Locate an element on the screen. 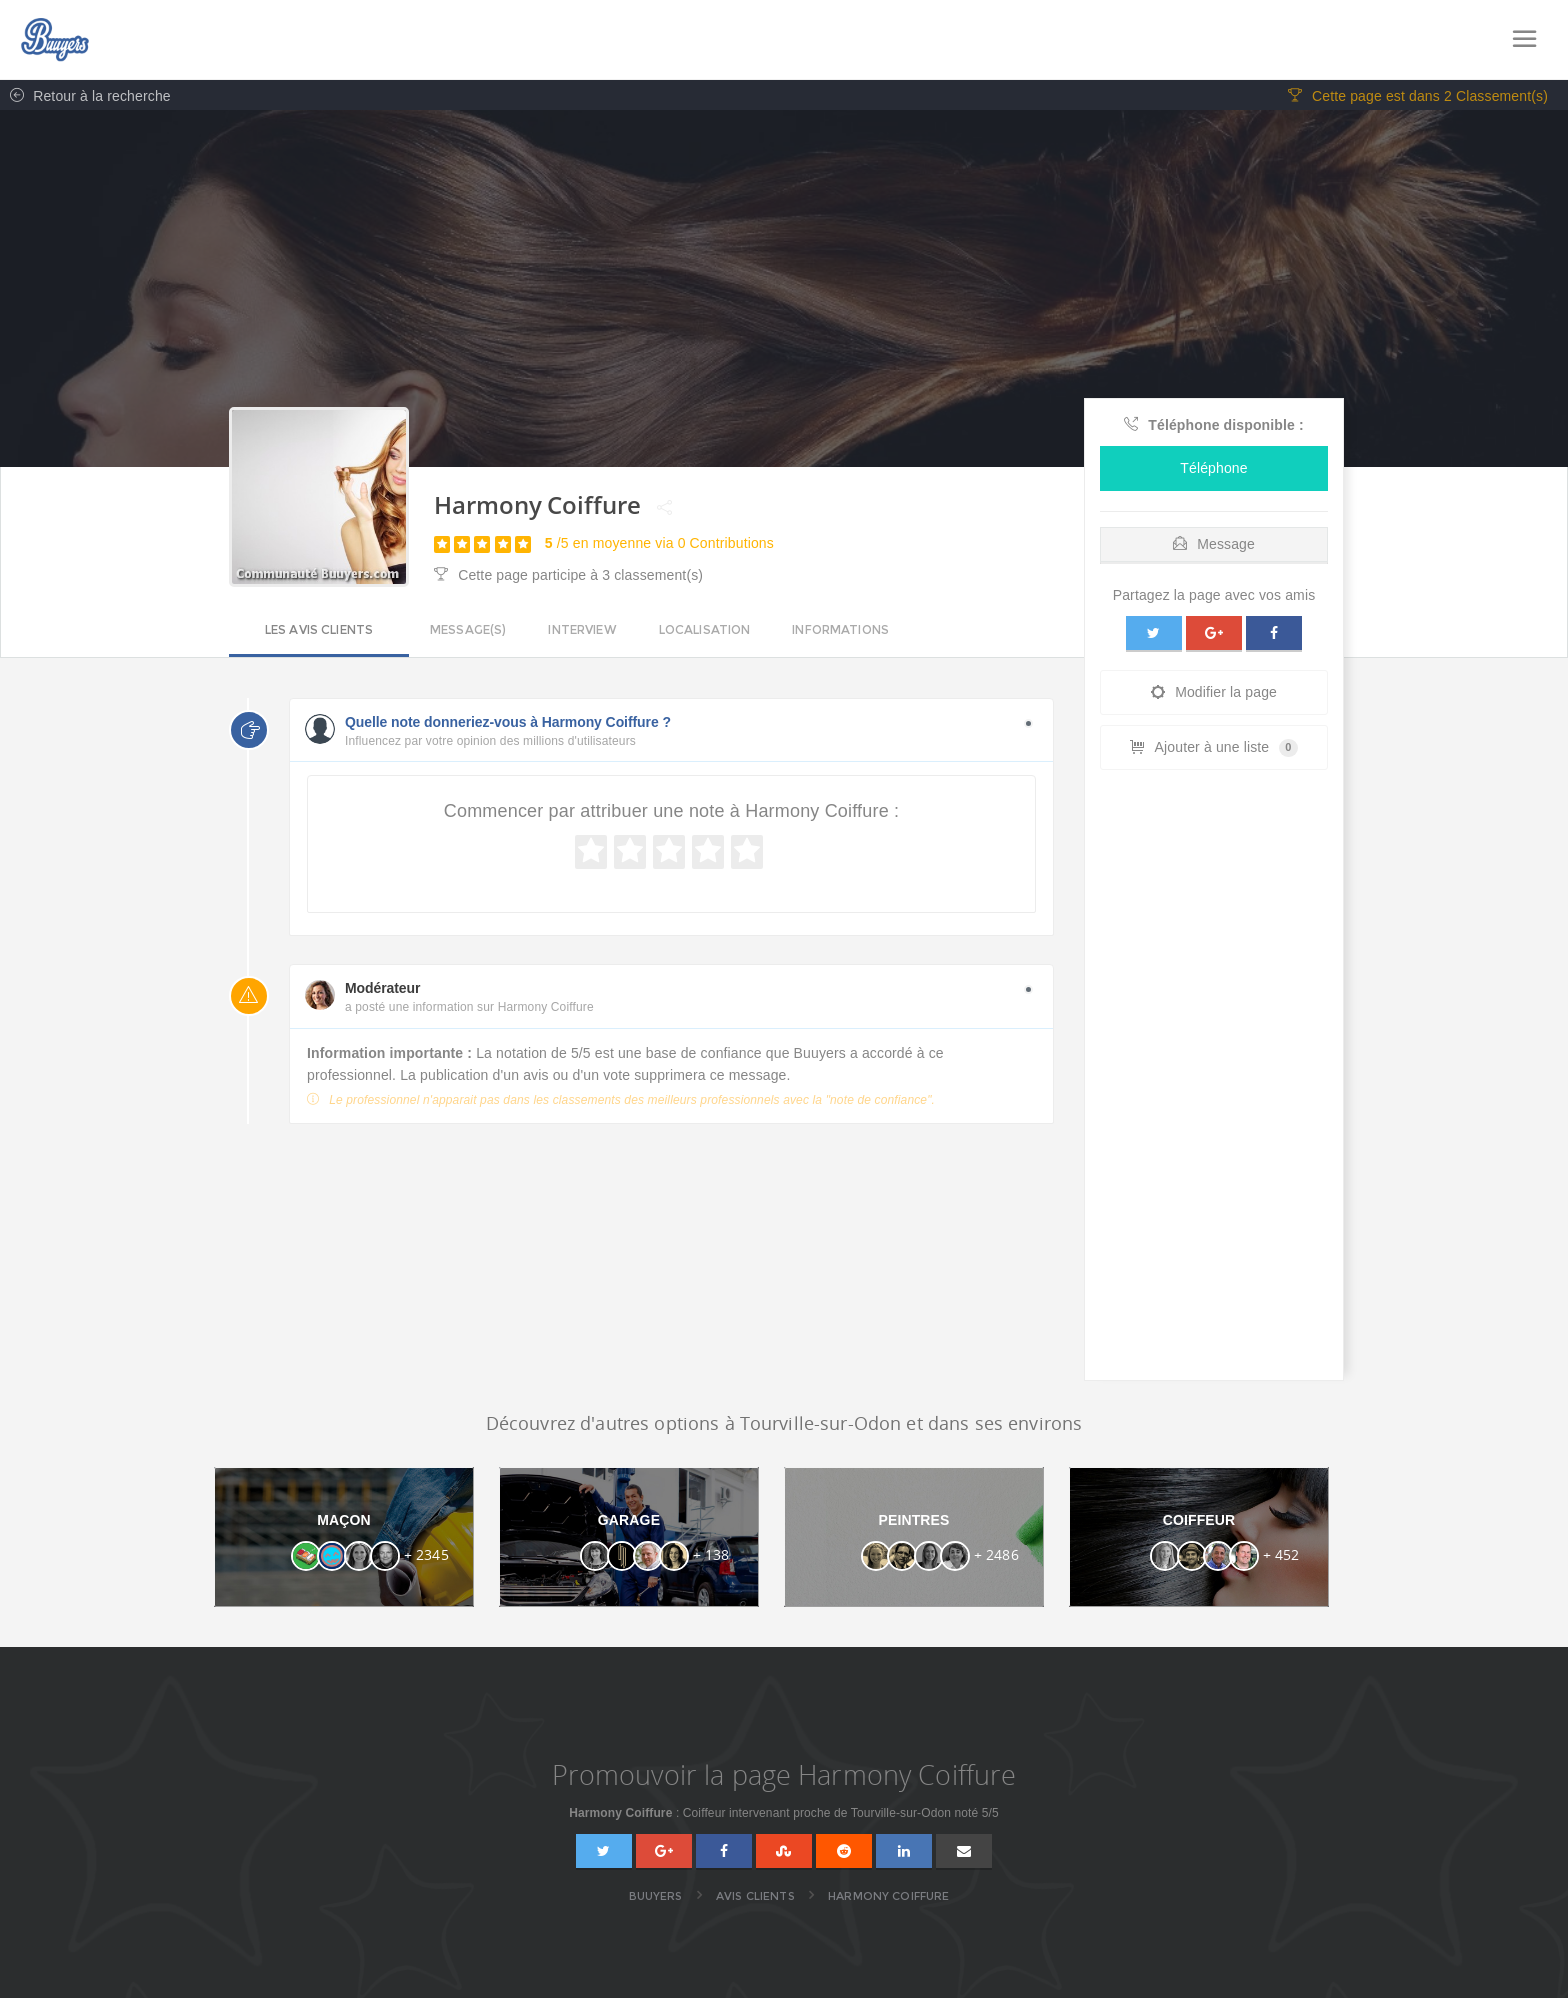 This screenshot has width=1568, height=1998. Cette page est dans 2 Classement(s) is located at coordinates (1418, 96).